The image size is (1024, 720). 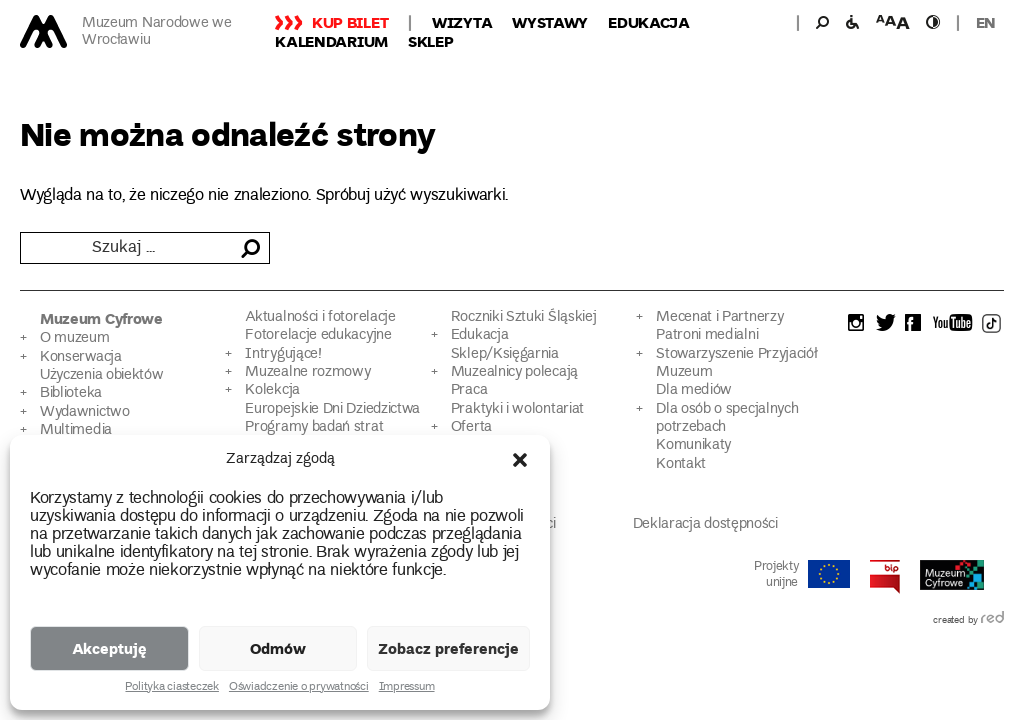 What do you see at coordinates (283, 354) in the screenshot?
I see `Intrygujące!` at bounding box center [283, 354].